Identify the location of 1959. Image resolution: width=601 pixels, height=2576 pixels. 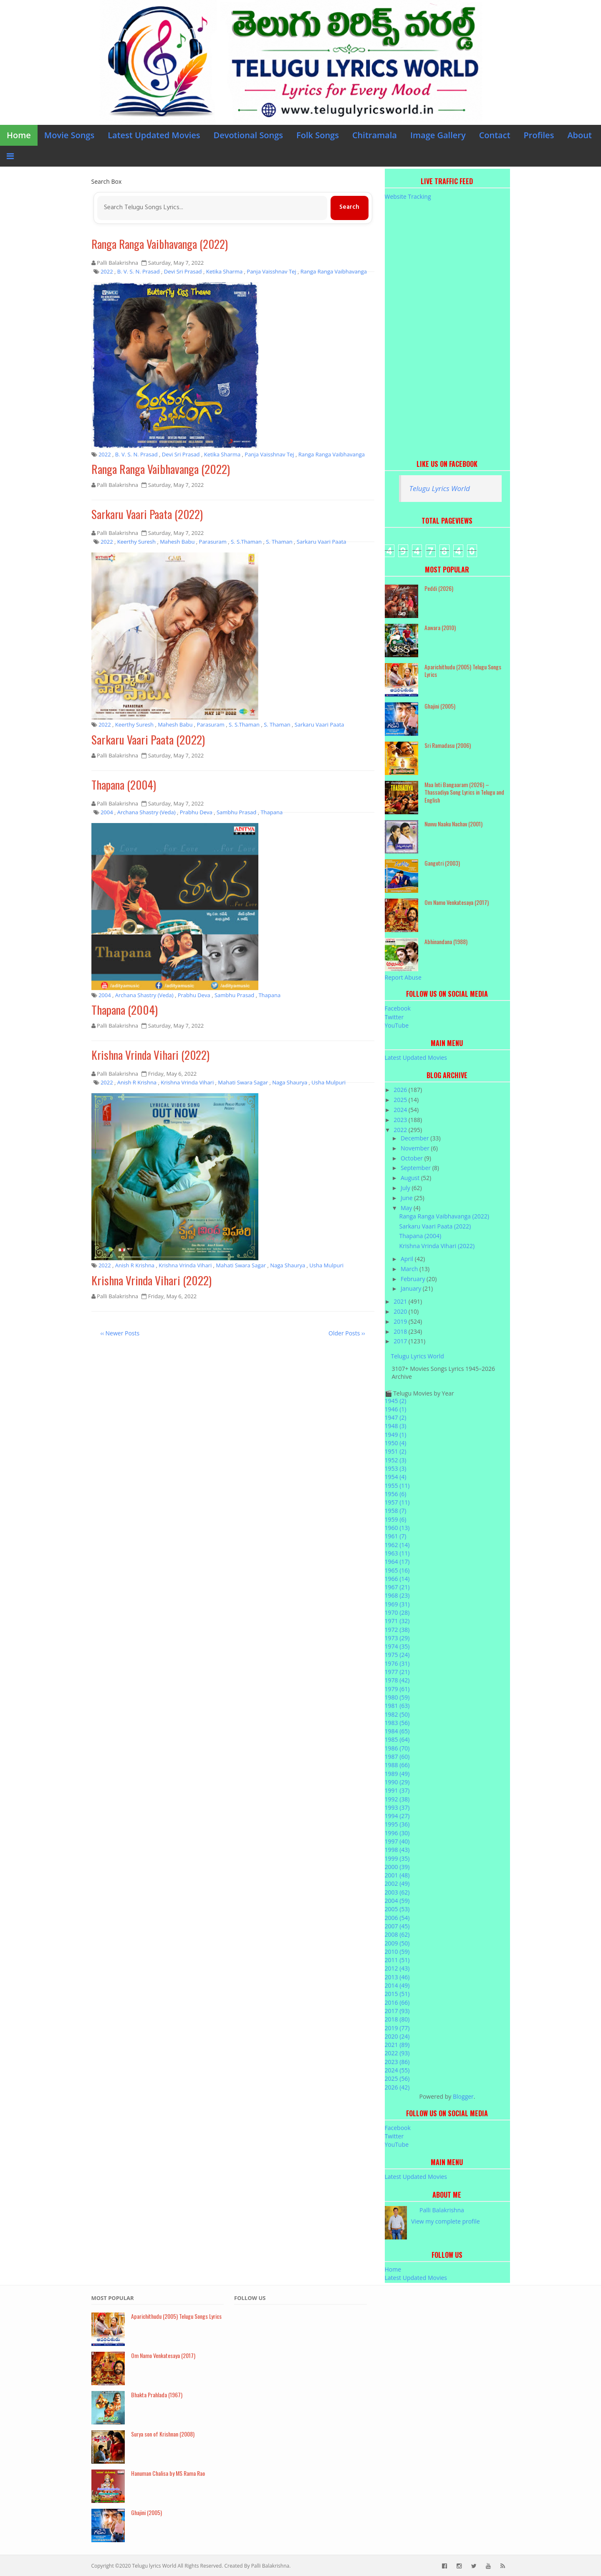
(396, 1519).